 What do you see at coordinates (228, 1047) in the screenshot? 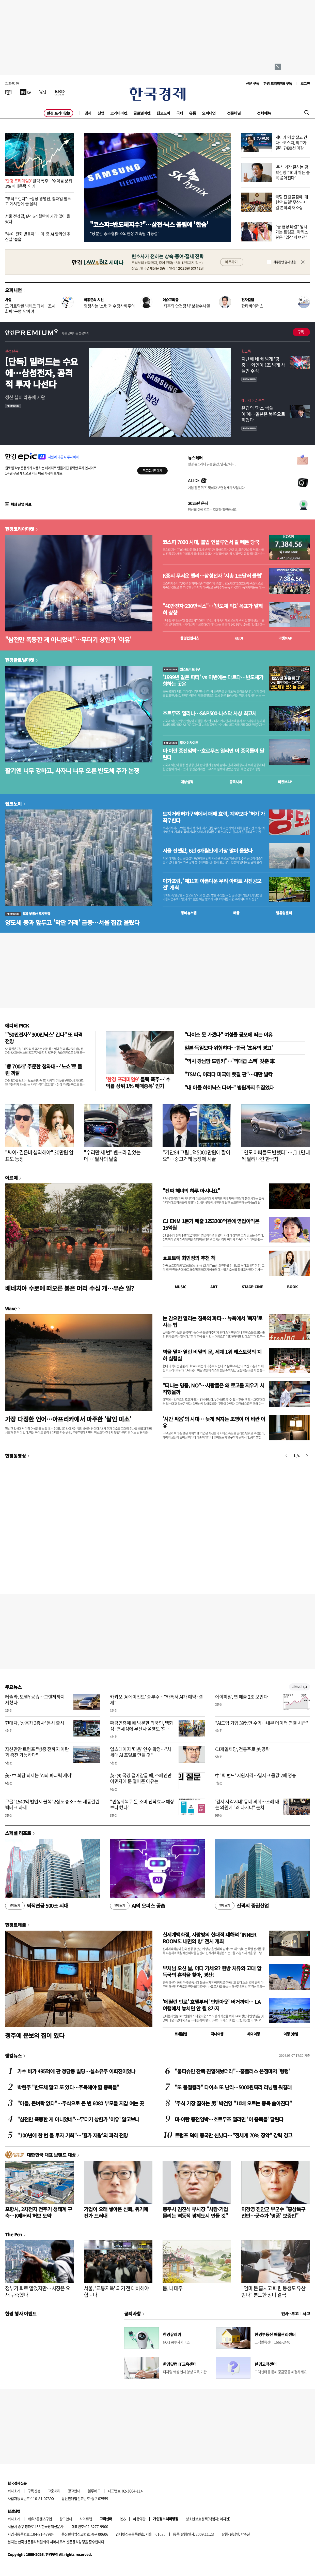
I see `일본·독일보다 위험하다…한국 '초유의 경고'` at bounding box center [228, 1047].